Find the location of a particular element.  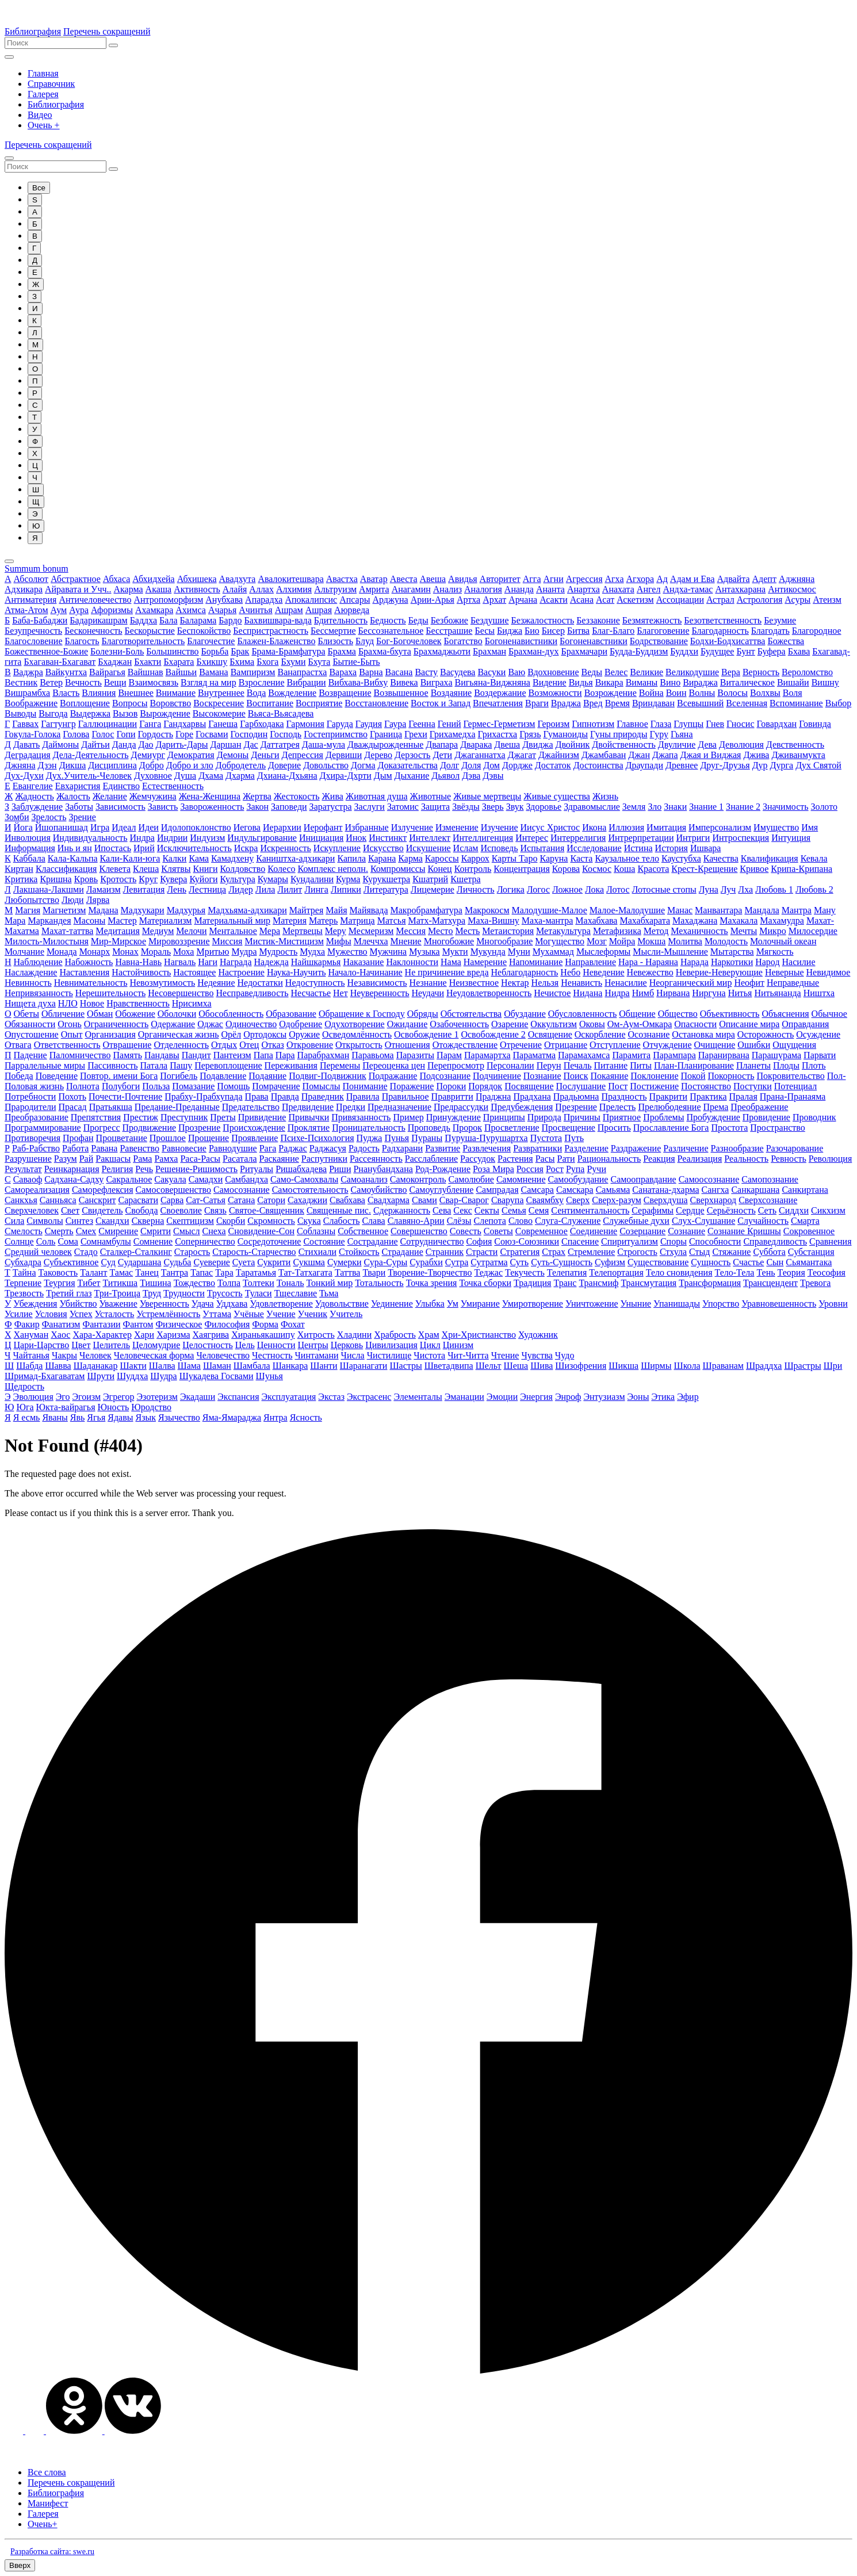

Цинизм is located at coordinates (458, 1345).